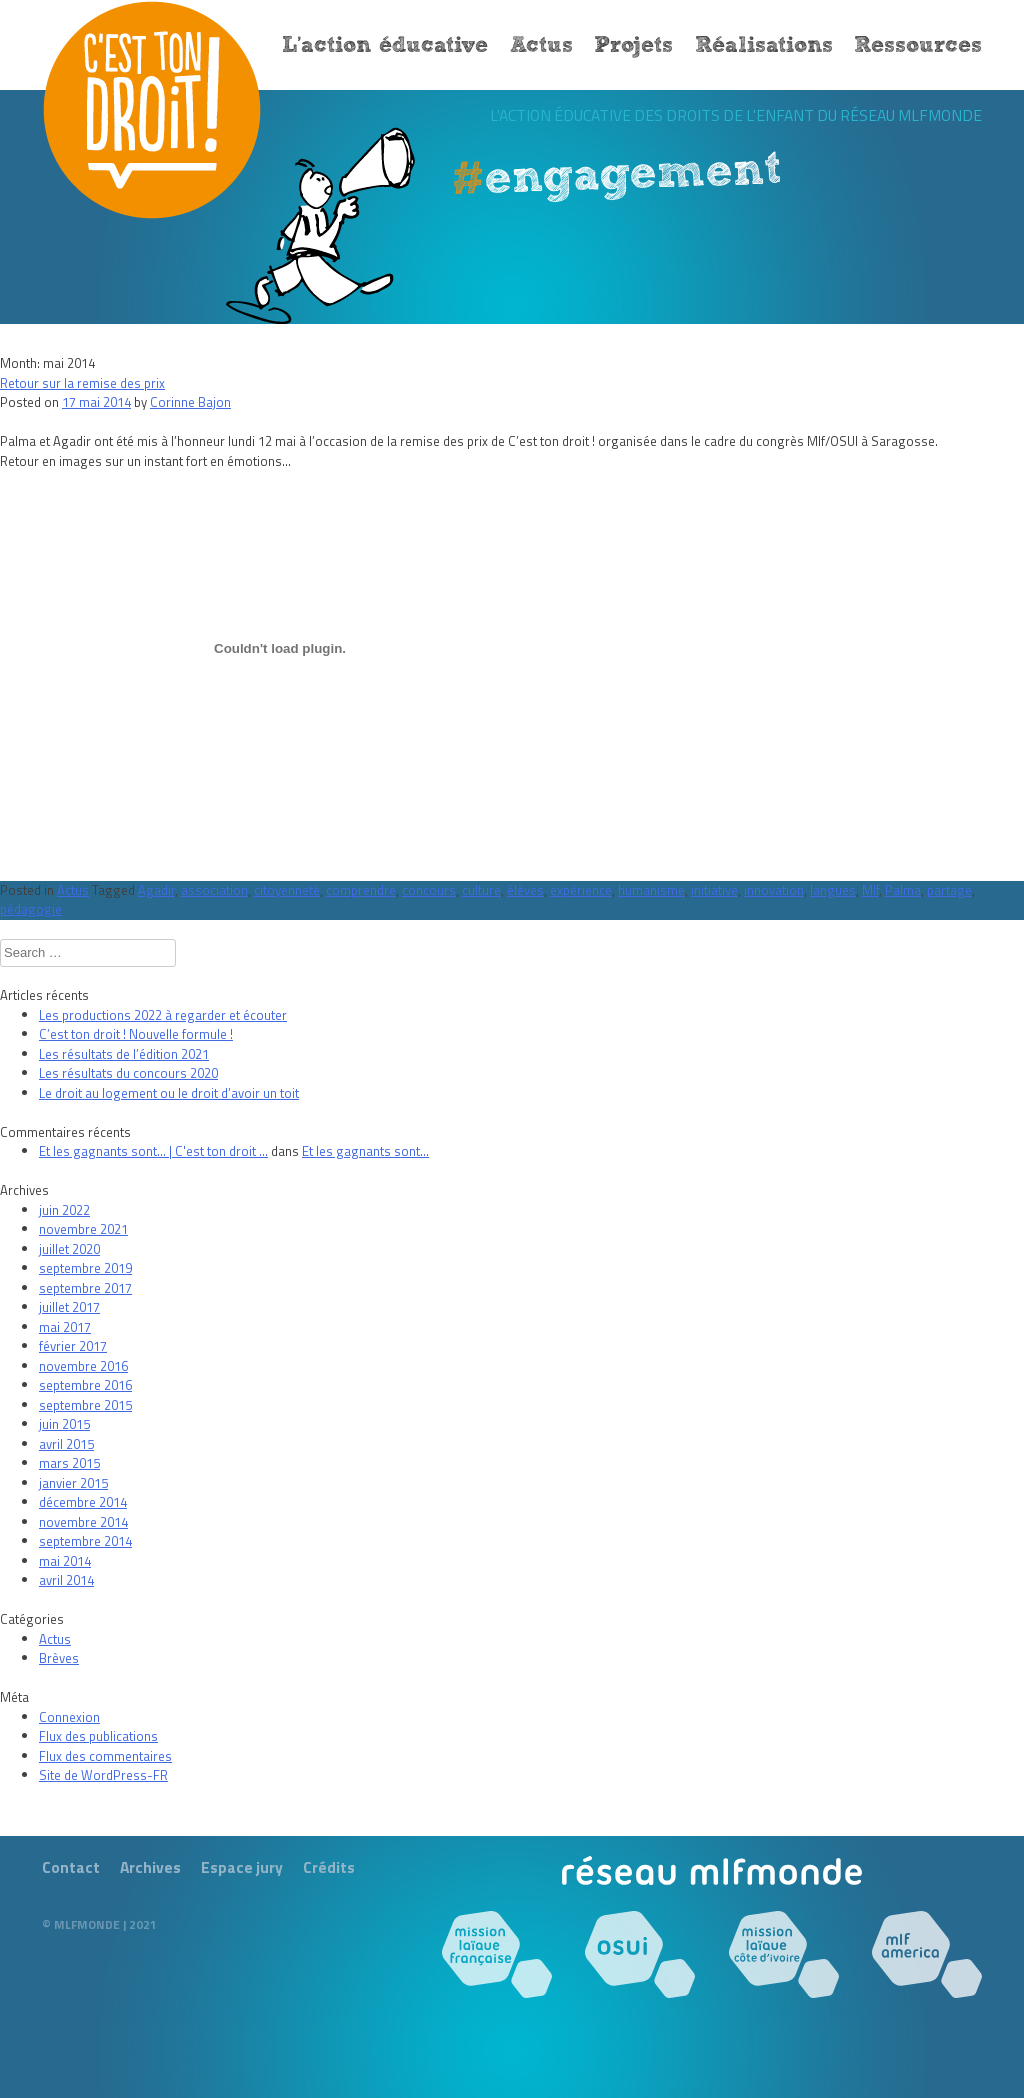  What do you see at coordinates (150, 1867) in the screenshot?
I see `Archives` at bounding box center [150, 1867].